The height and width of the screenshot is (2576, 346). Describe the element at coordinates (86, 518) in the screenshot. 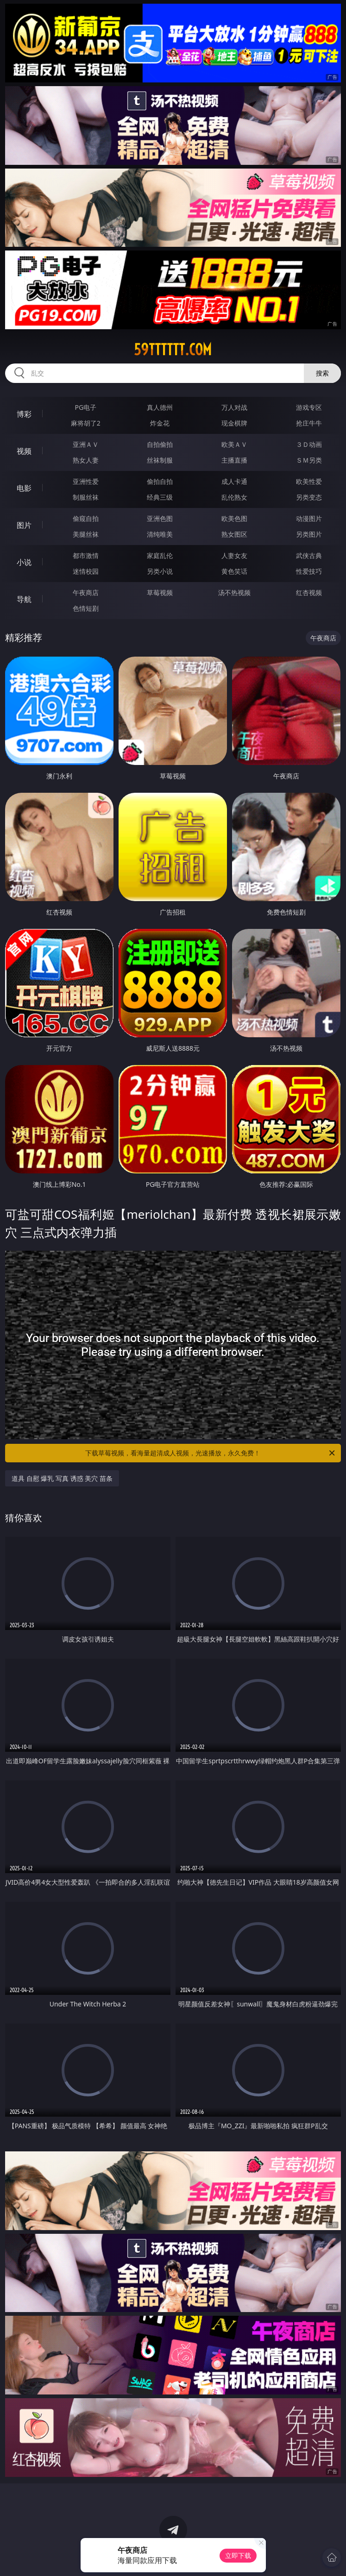

I see `偷窥自拍` at that location.